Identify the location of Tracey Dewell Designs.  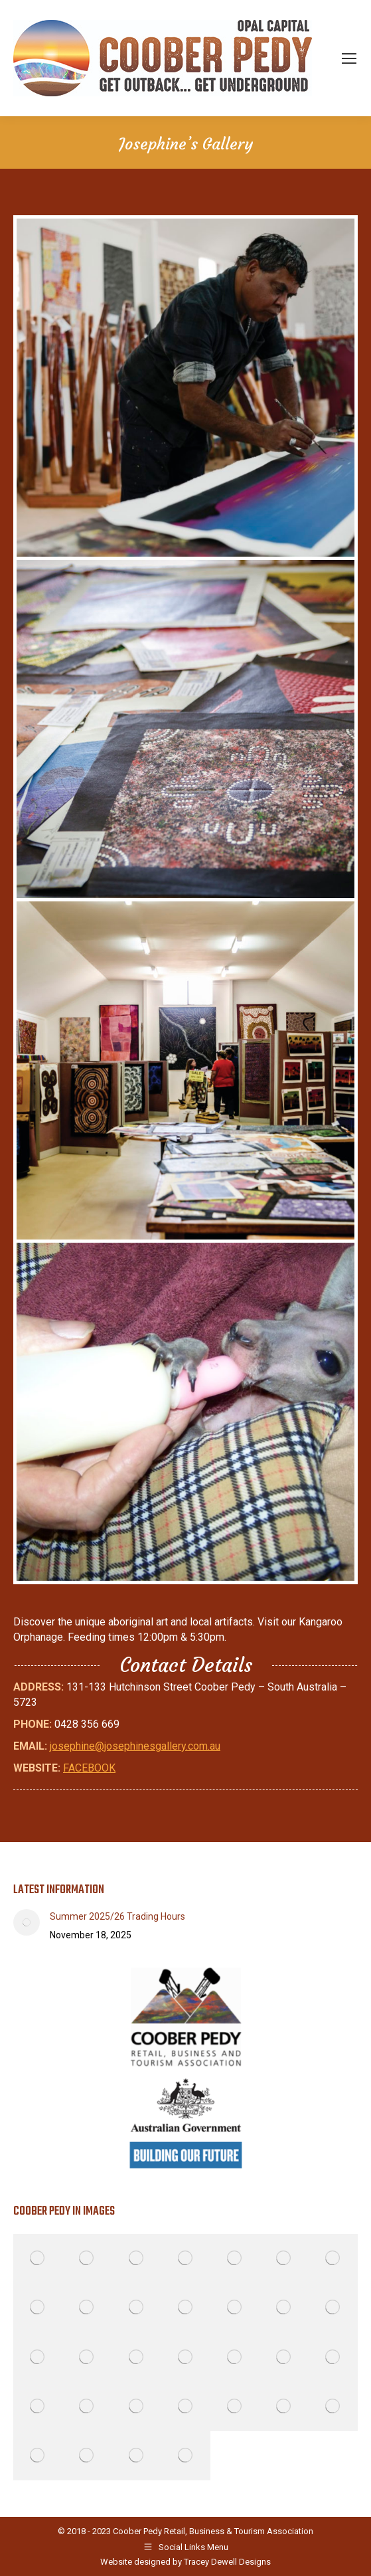
(227, 2562).